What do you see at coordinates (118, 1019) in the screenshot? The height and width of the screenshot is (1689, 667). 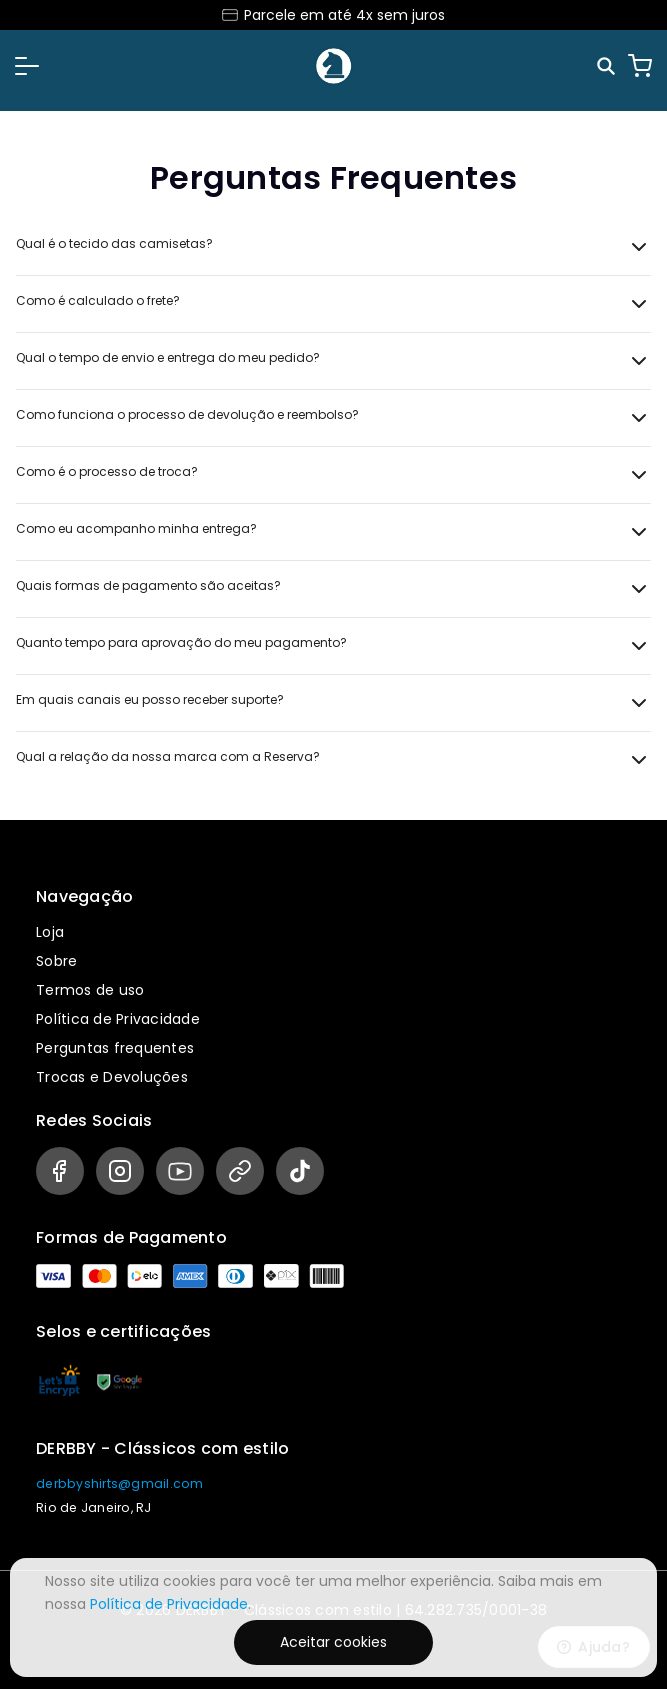 I see `Política de Privacidade` at bounding box center [118, 1019].